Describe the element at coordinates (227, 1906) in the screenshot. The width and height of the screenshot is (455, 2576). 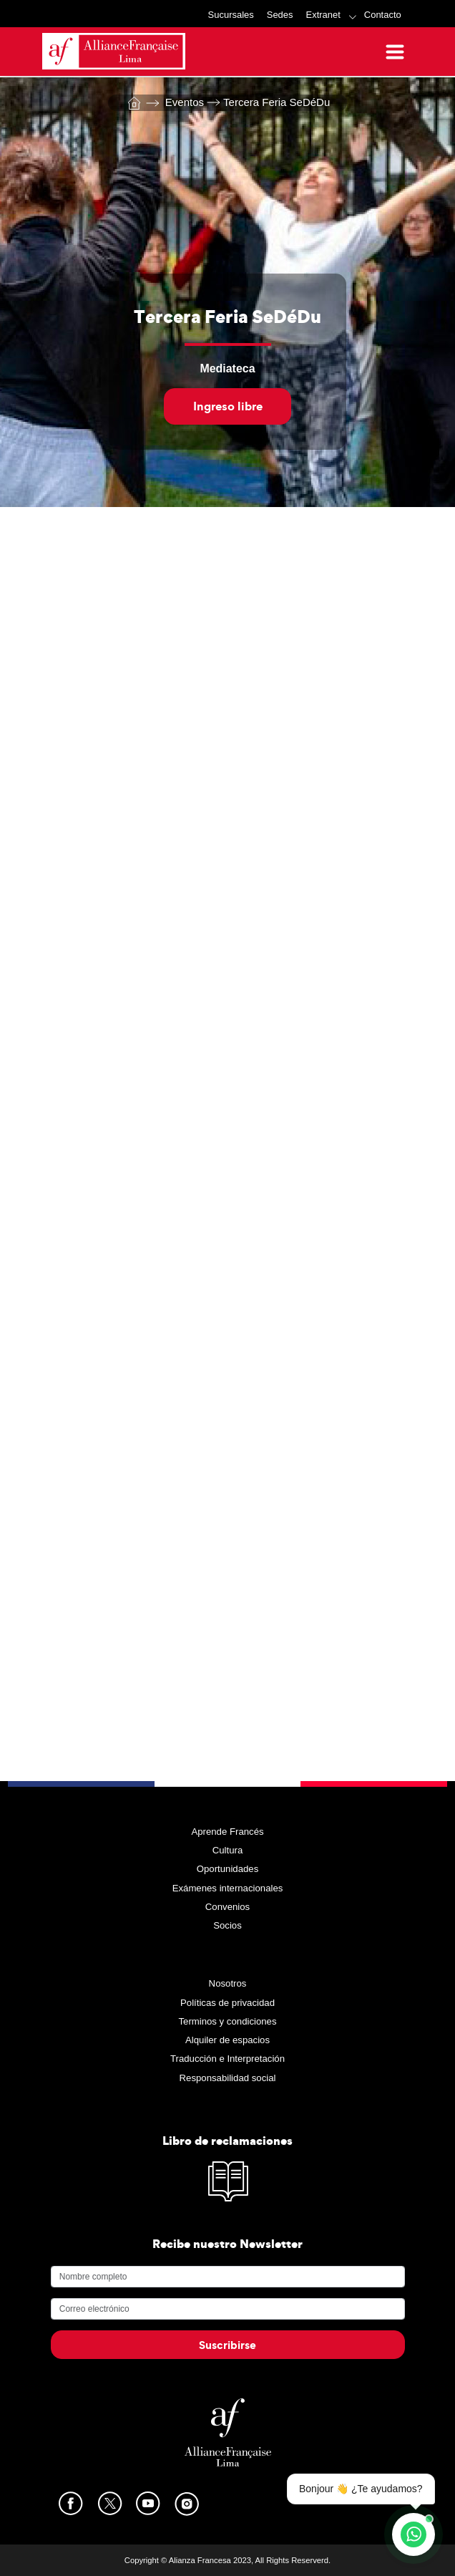
I see `Convenios` at that location.